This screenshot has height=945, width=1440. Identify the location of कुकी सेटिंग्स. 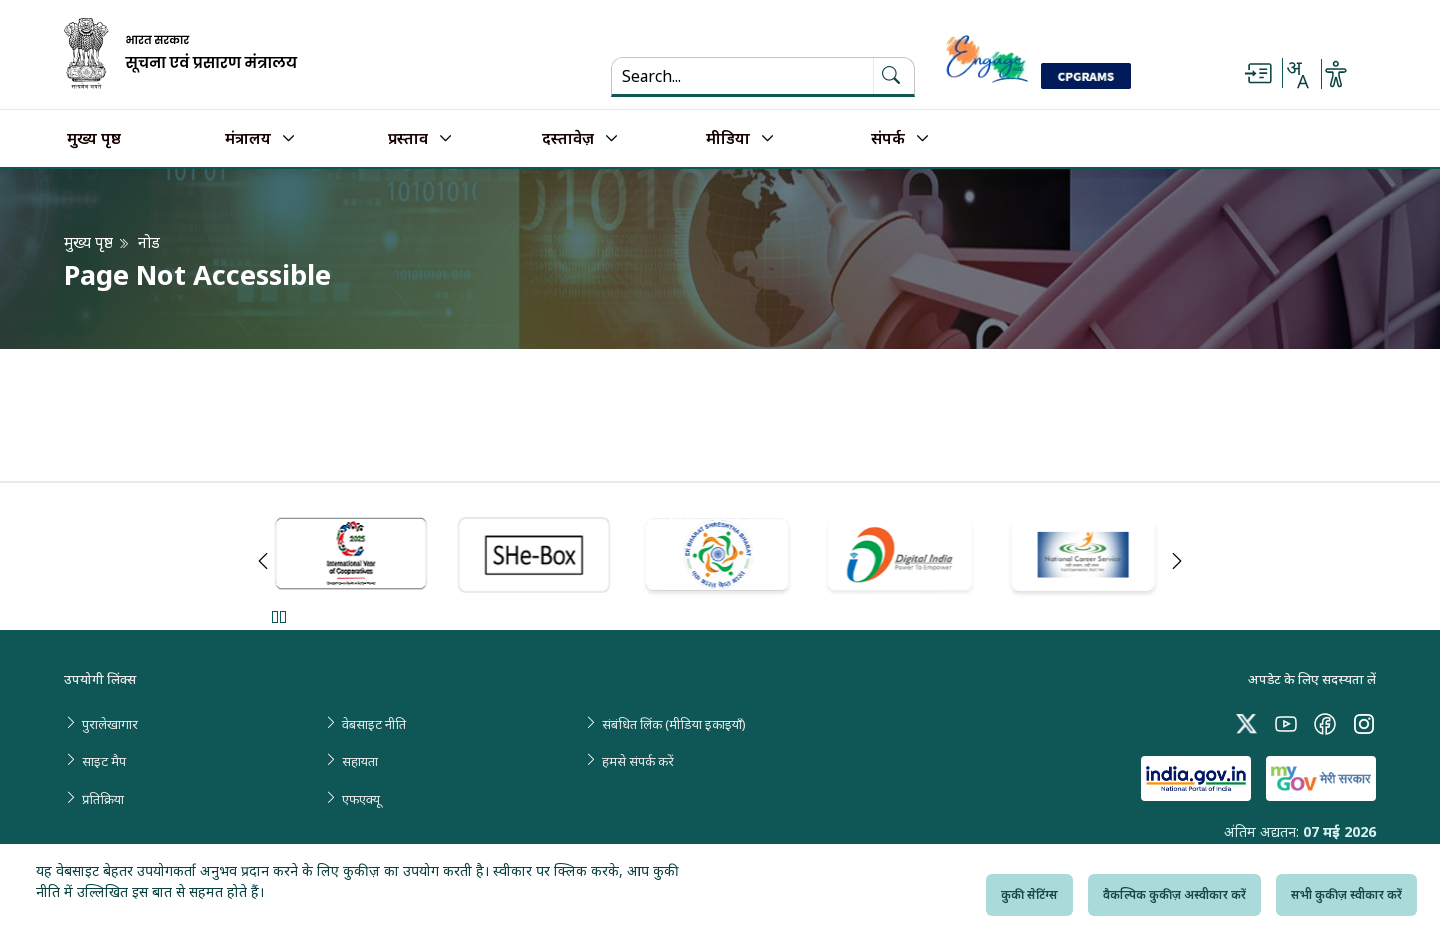
(1029, 894).